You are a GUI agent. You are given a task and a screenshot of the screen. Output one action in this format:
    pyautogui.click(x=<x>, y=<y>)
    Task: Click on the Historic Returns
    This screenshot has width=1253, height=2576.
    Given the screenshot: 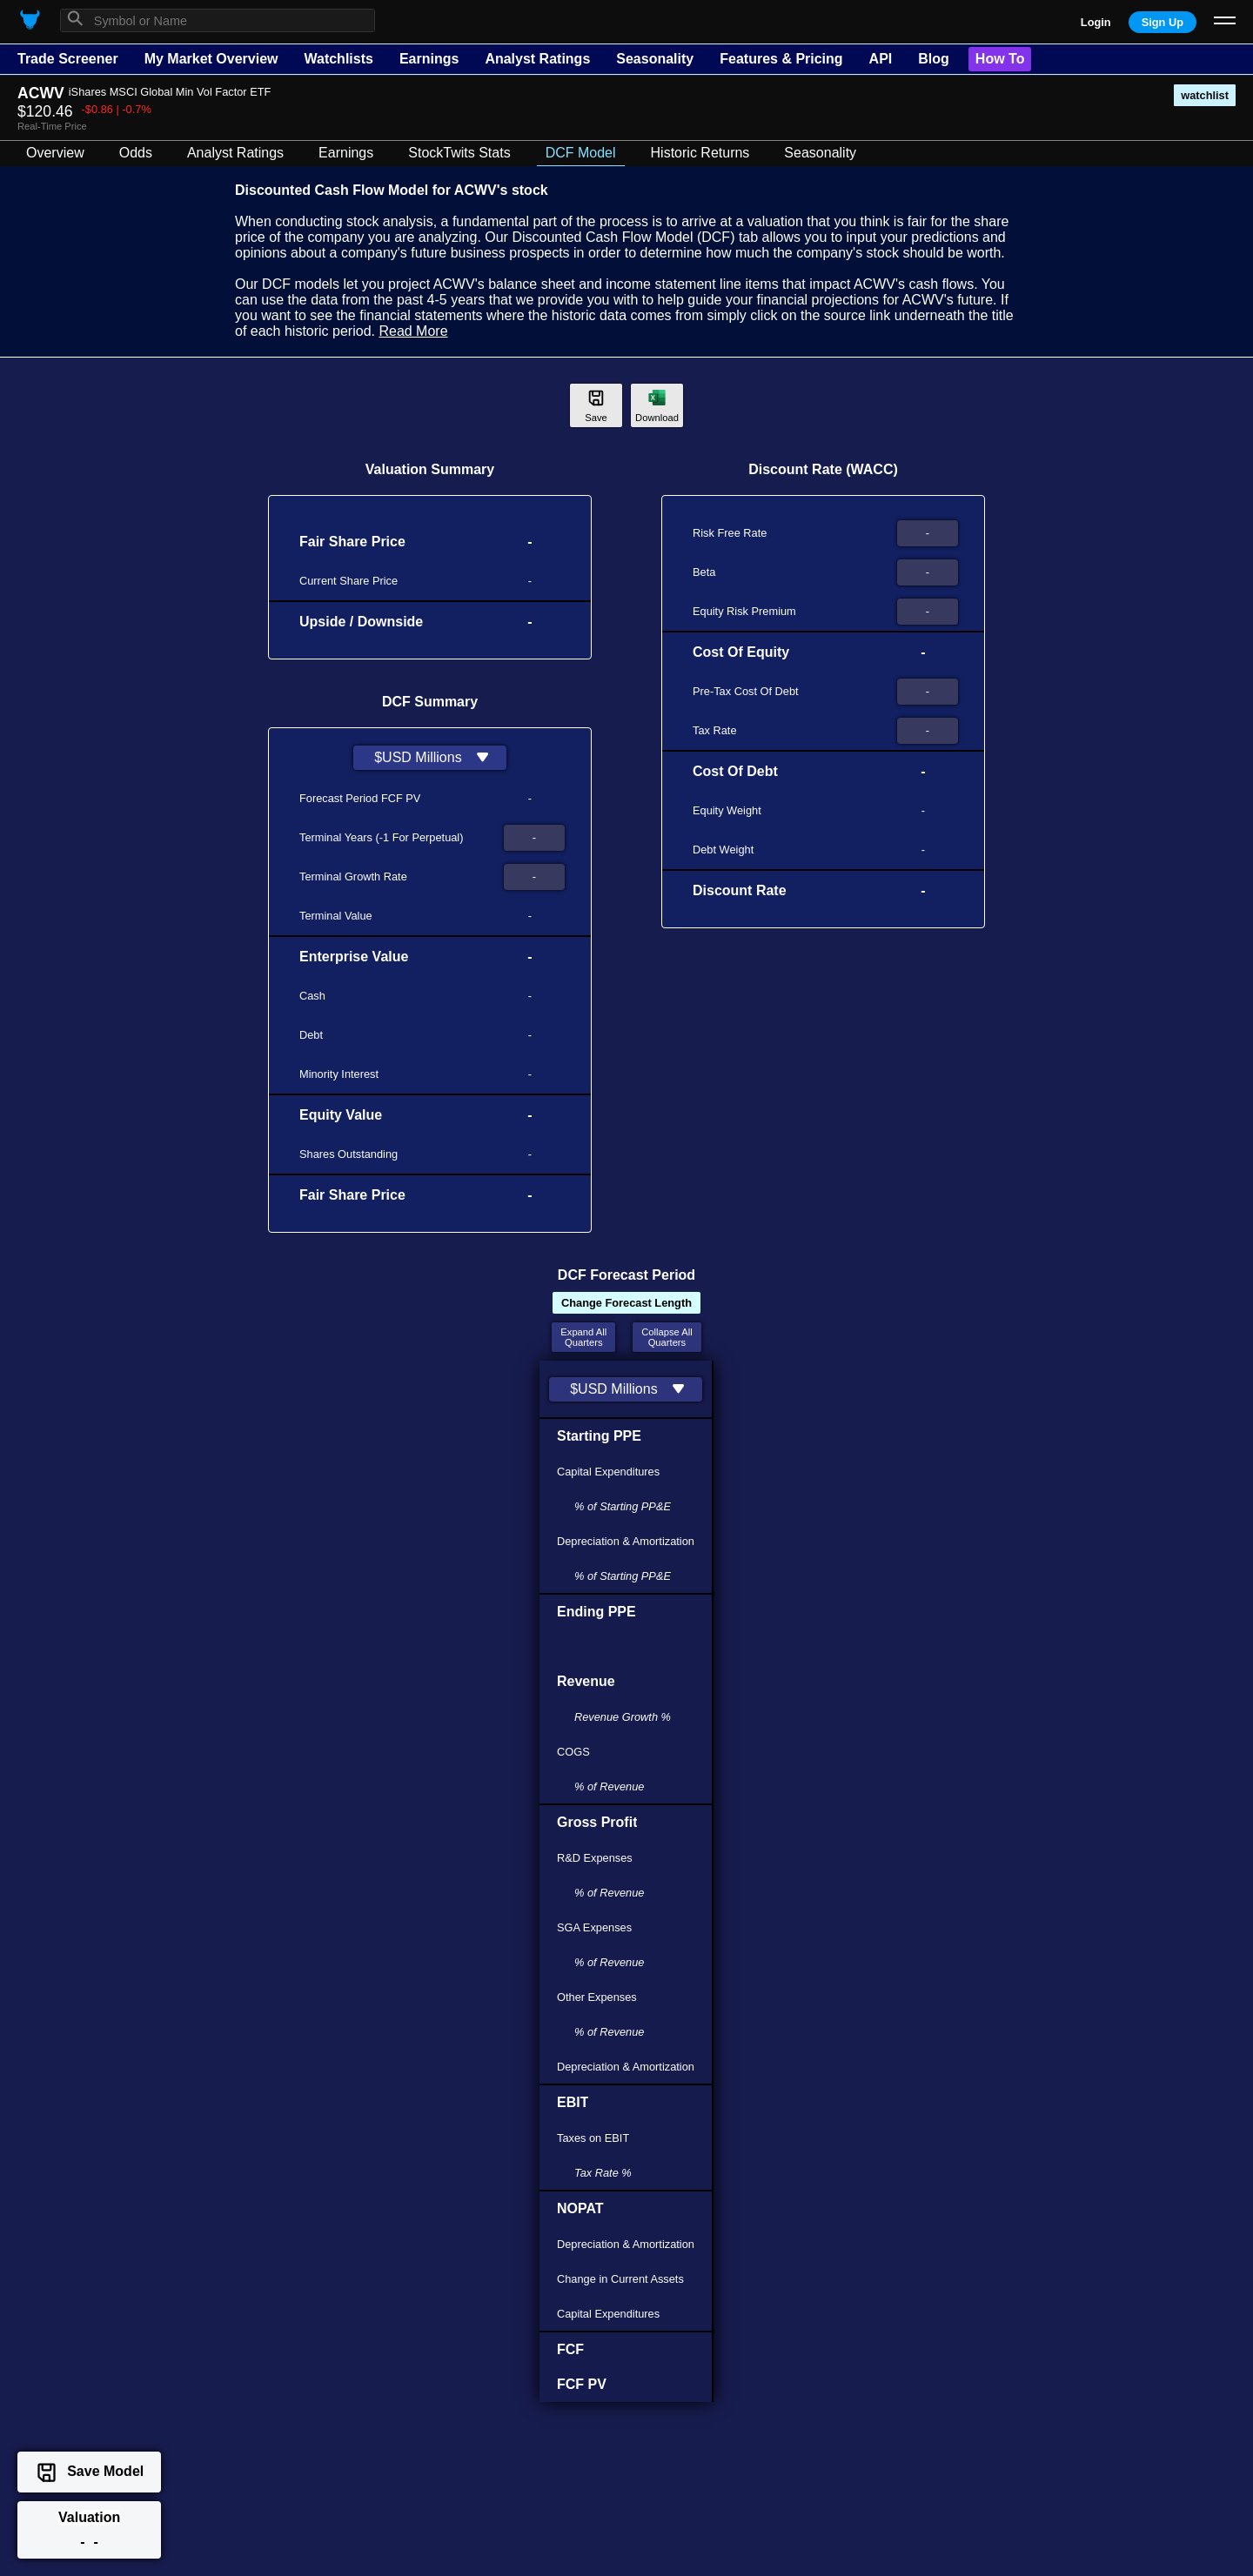 What is the action you would take?
    pyautogui.click(x=700, y=152)
    